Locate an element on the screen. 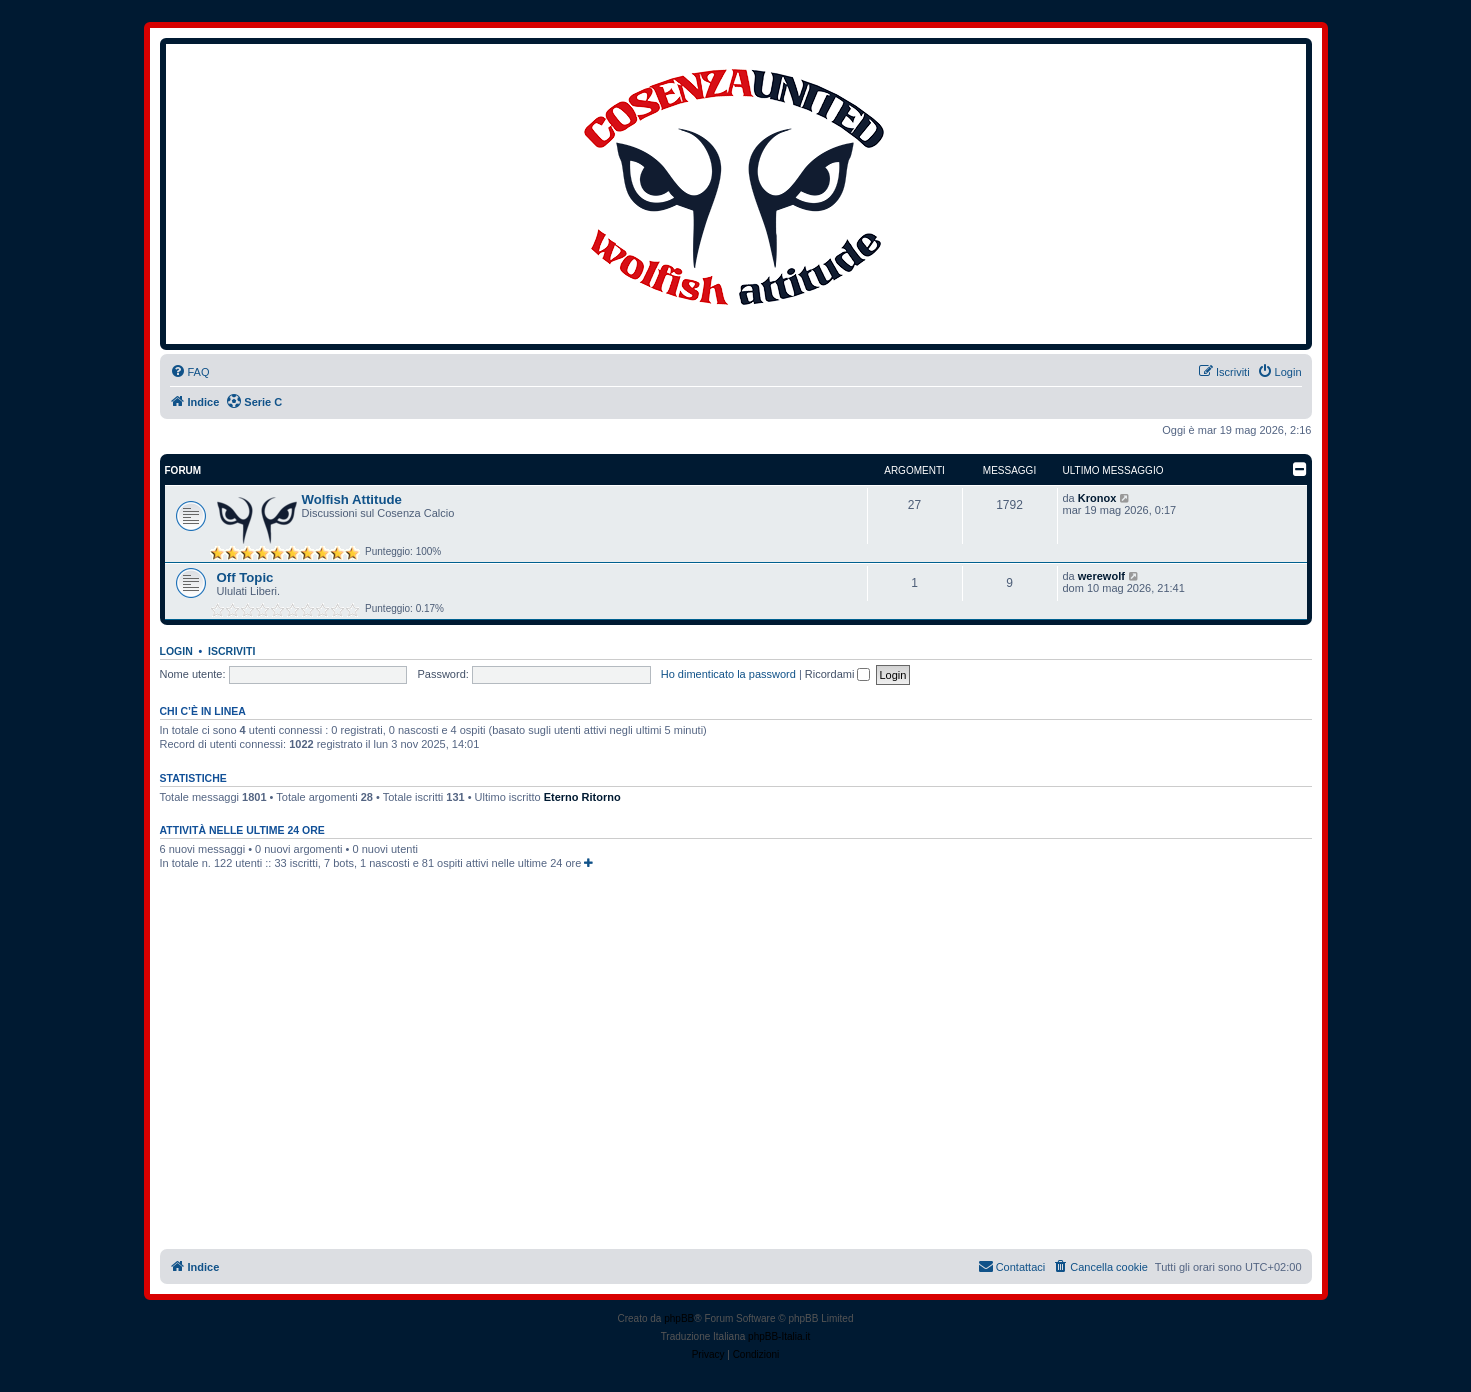  [menuitem] is located at coordinates (190, 372).